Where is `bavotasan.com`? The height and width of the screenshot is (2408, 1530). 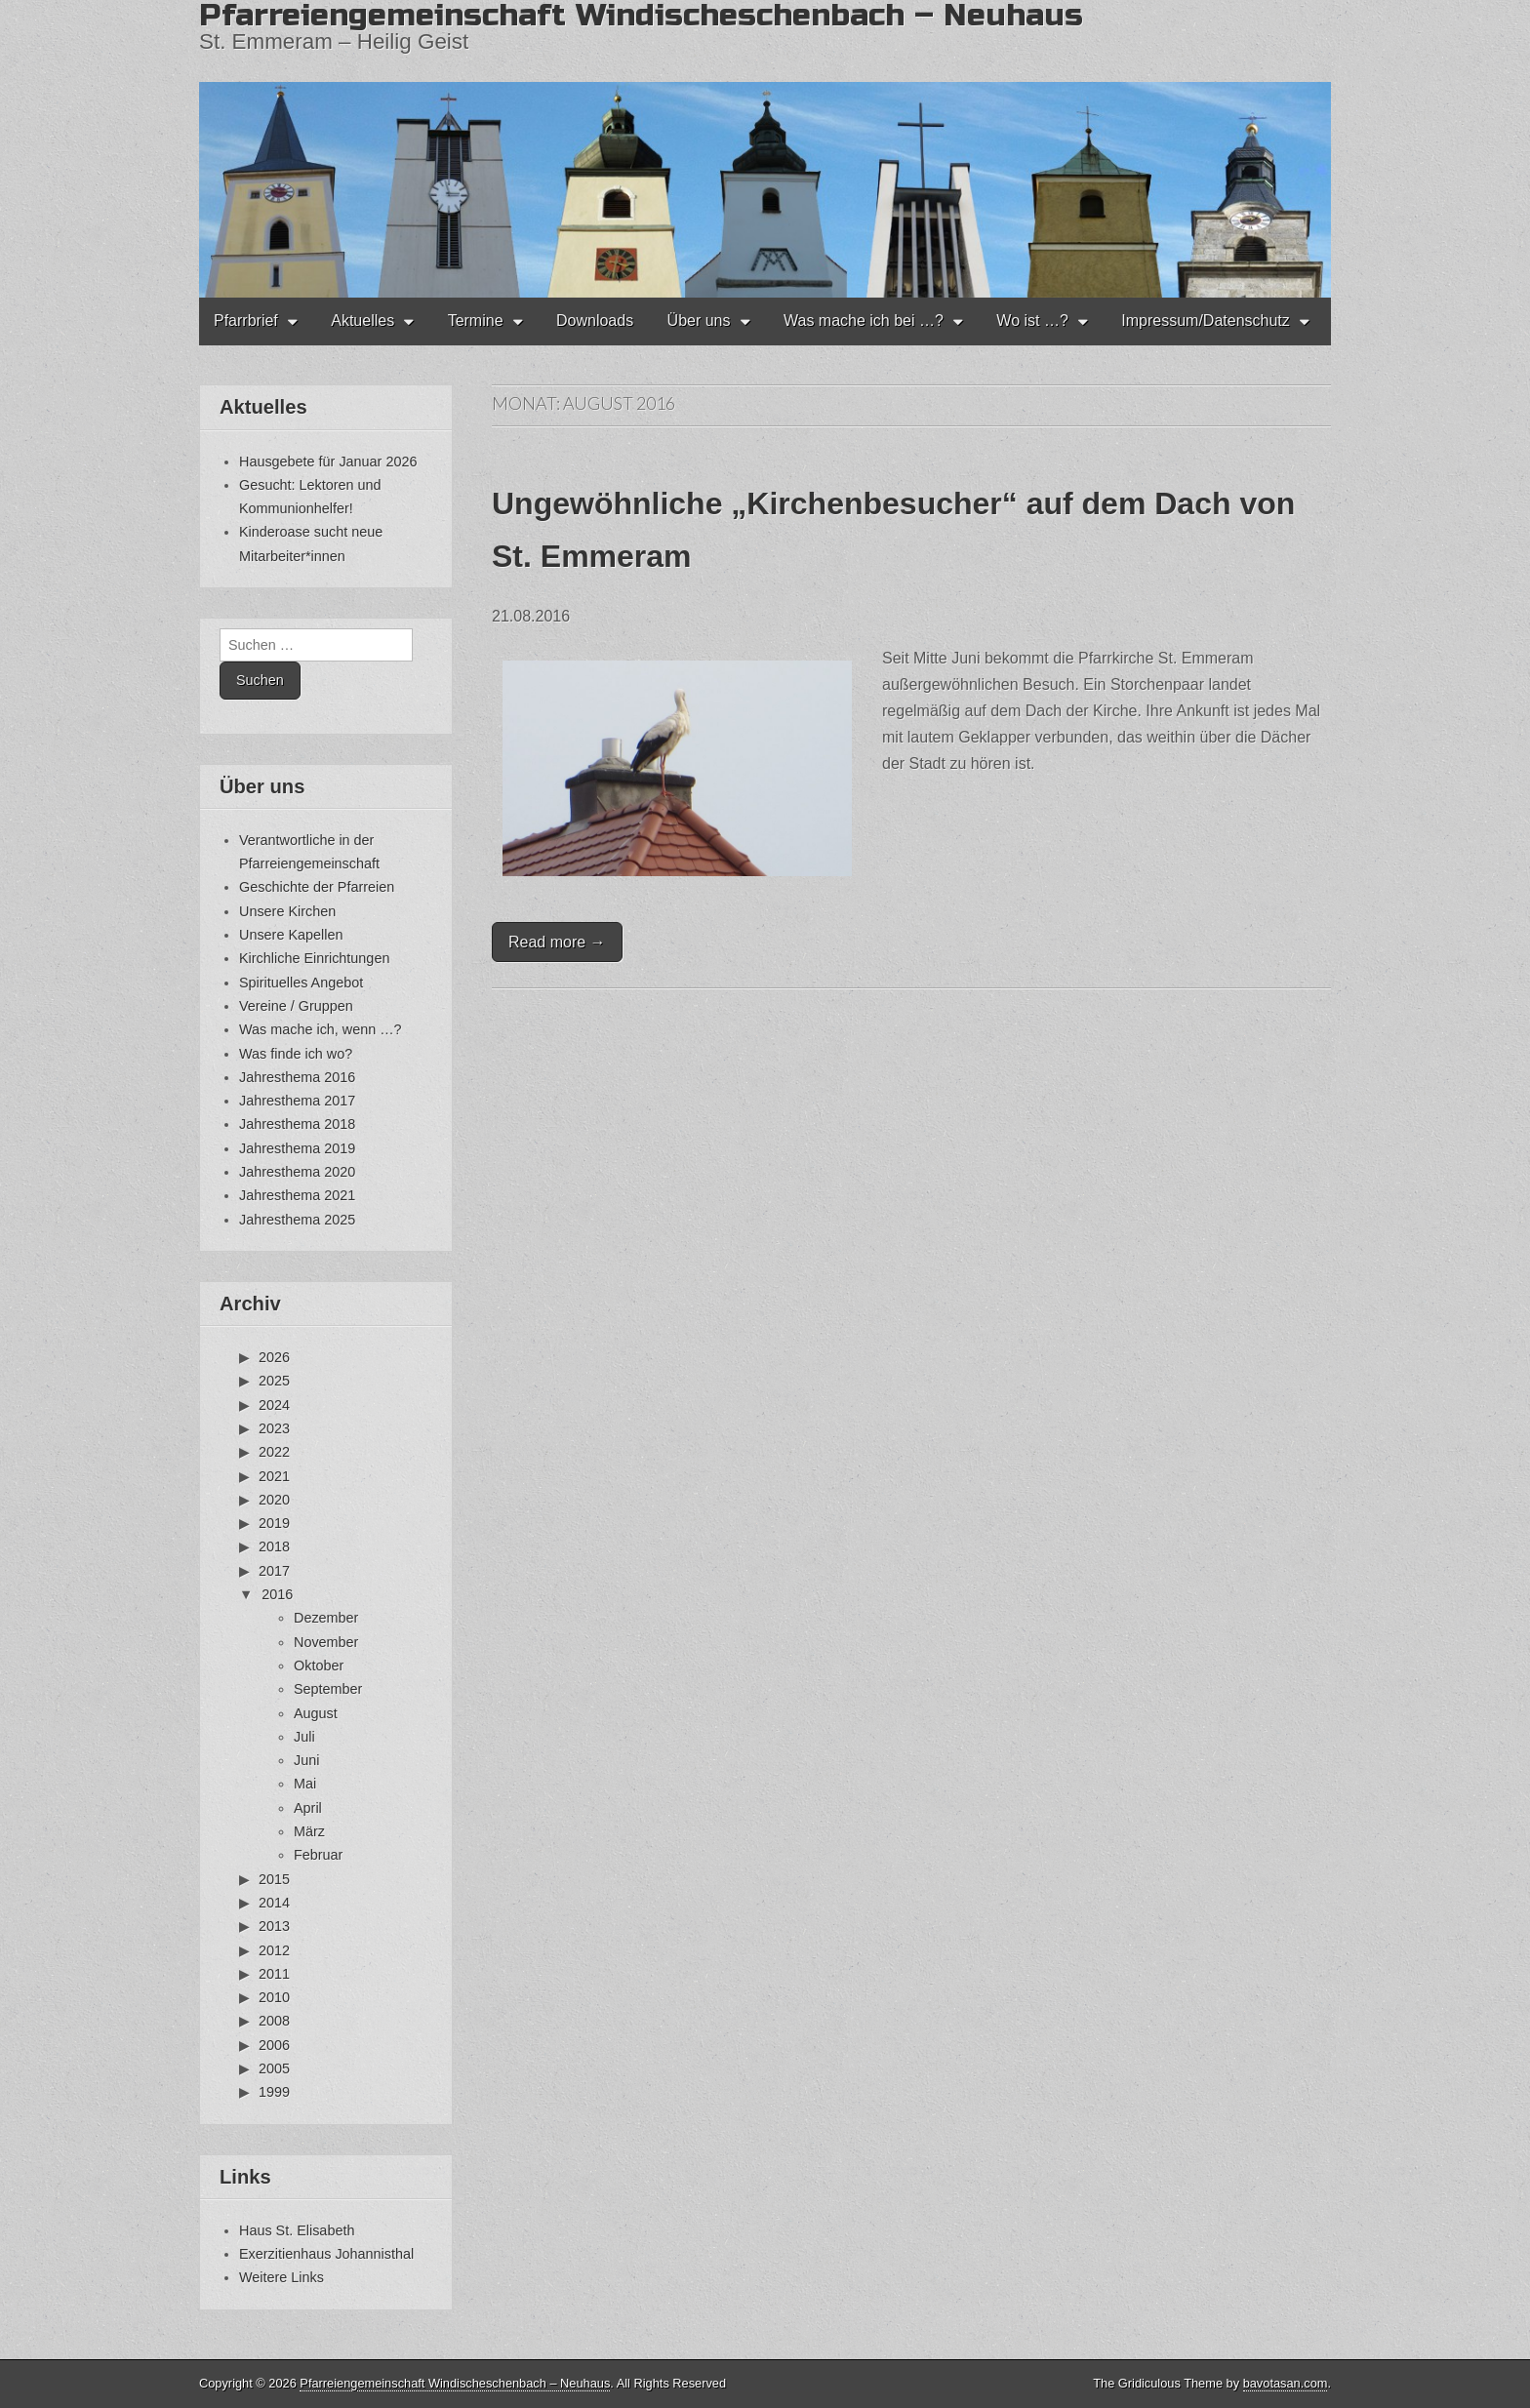
bavotasan.com is located at coordinates (1285, 2383).